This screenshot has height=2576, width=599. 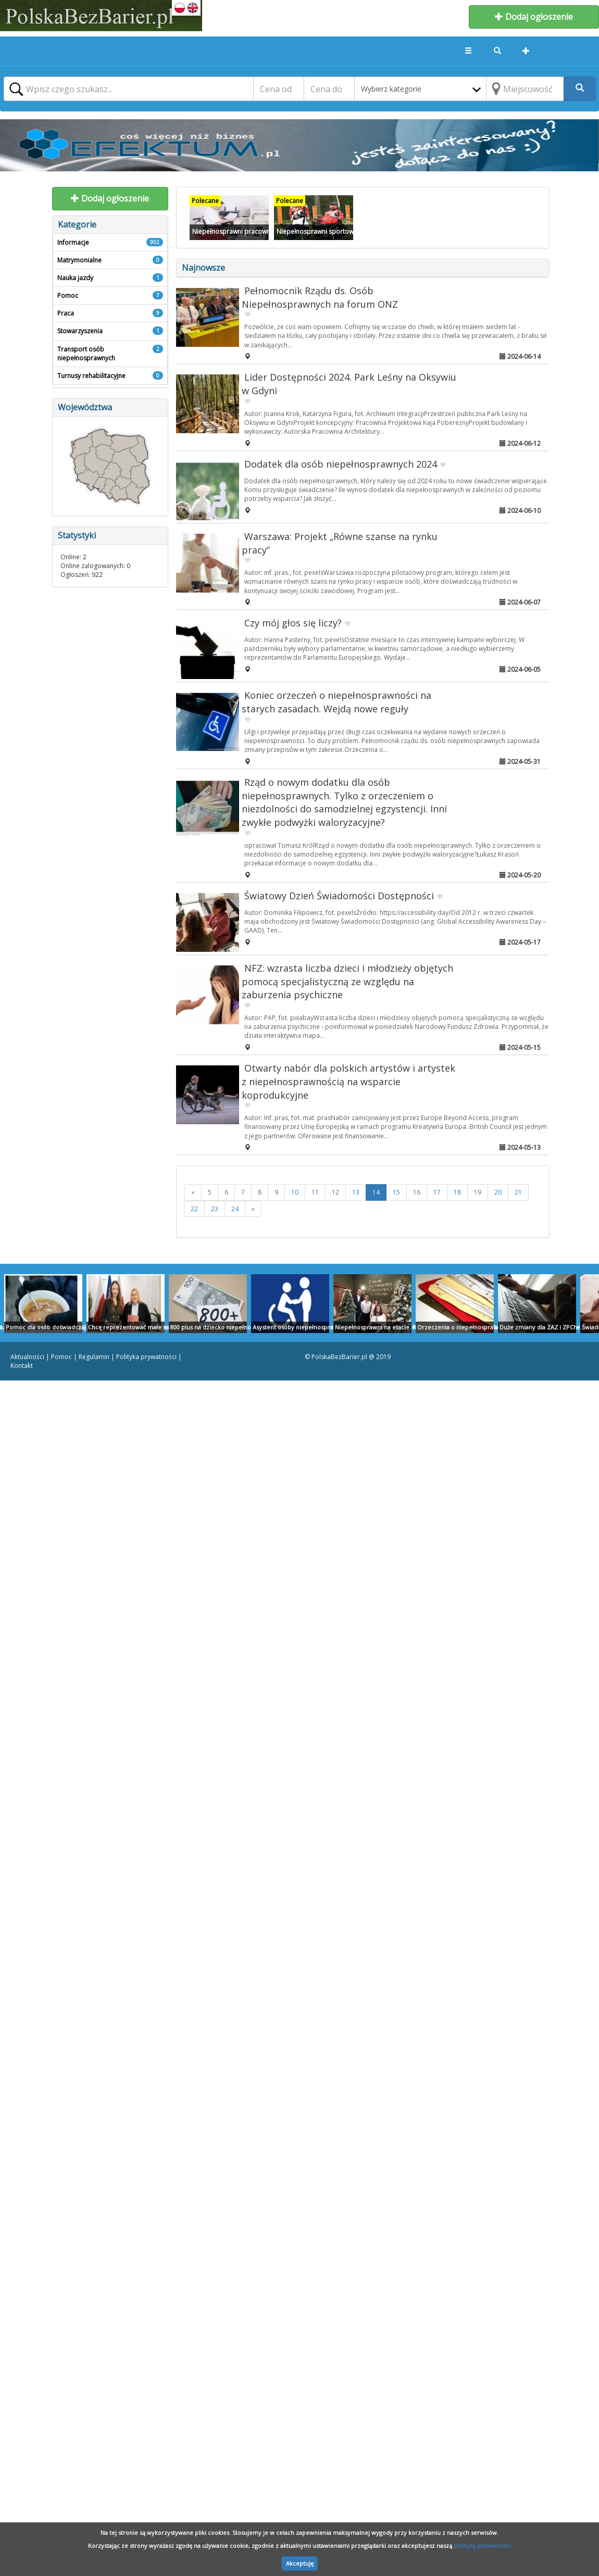 I want to click on Otwarty nabór dla polskich artystów i artystek z niepełnosprawnością na wsparcie koprodukcyjne, so click(x=348, y=1081).